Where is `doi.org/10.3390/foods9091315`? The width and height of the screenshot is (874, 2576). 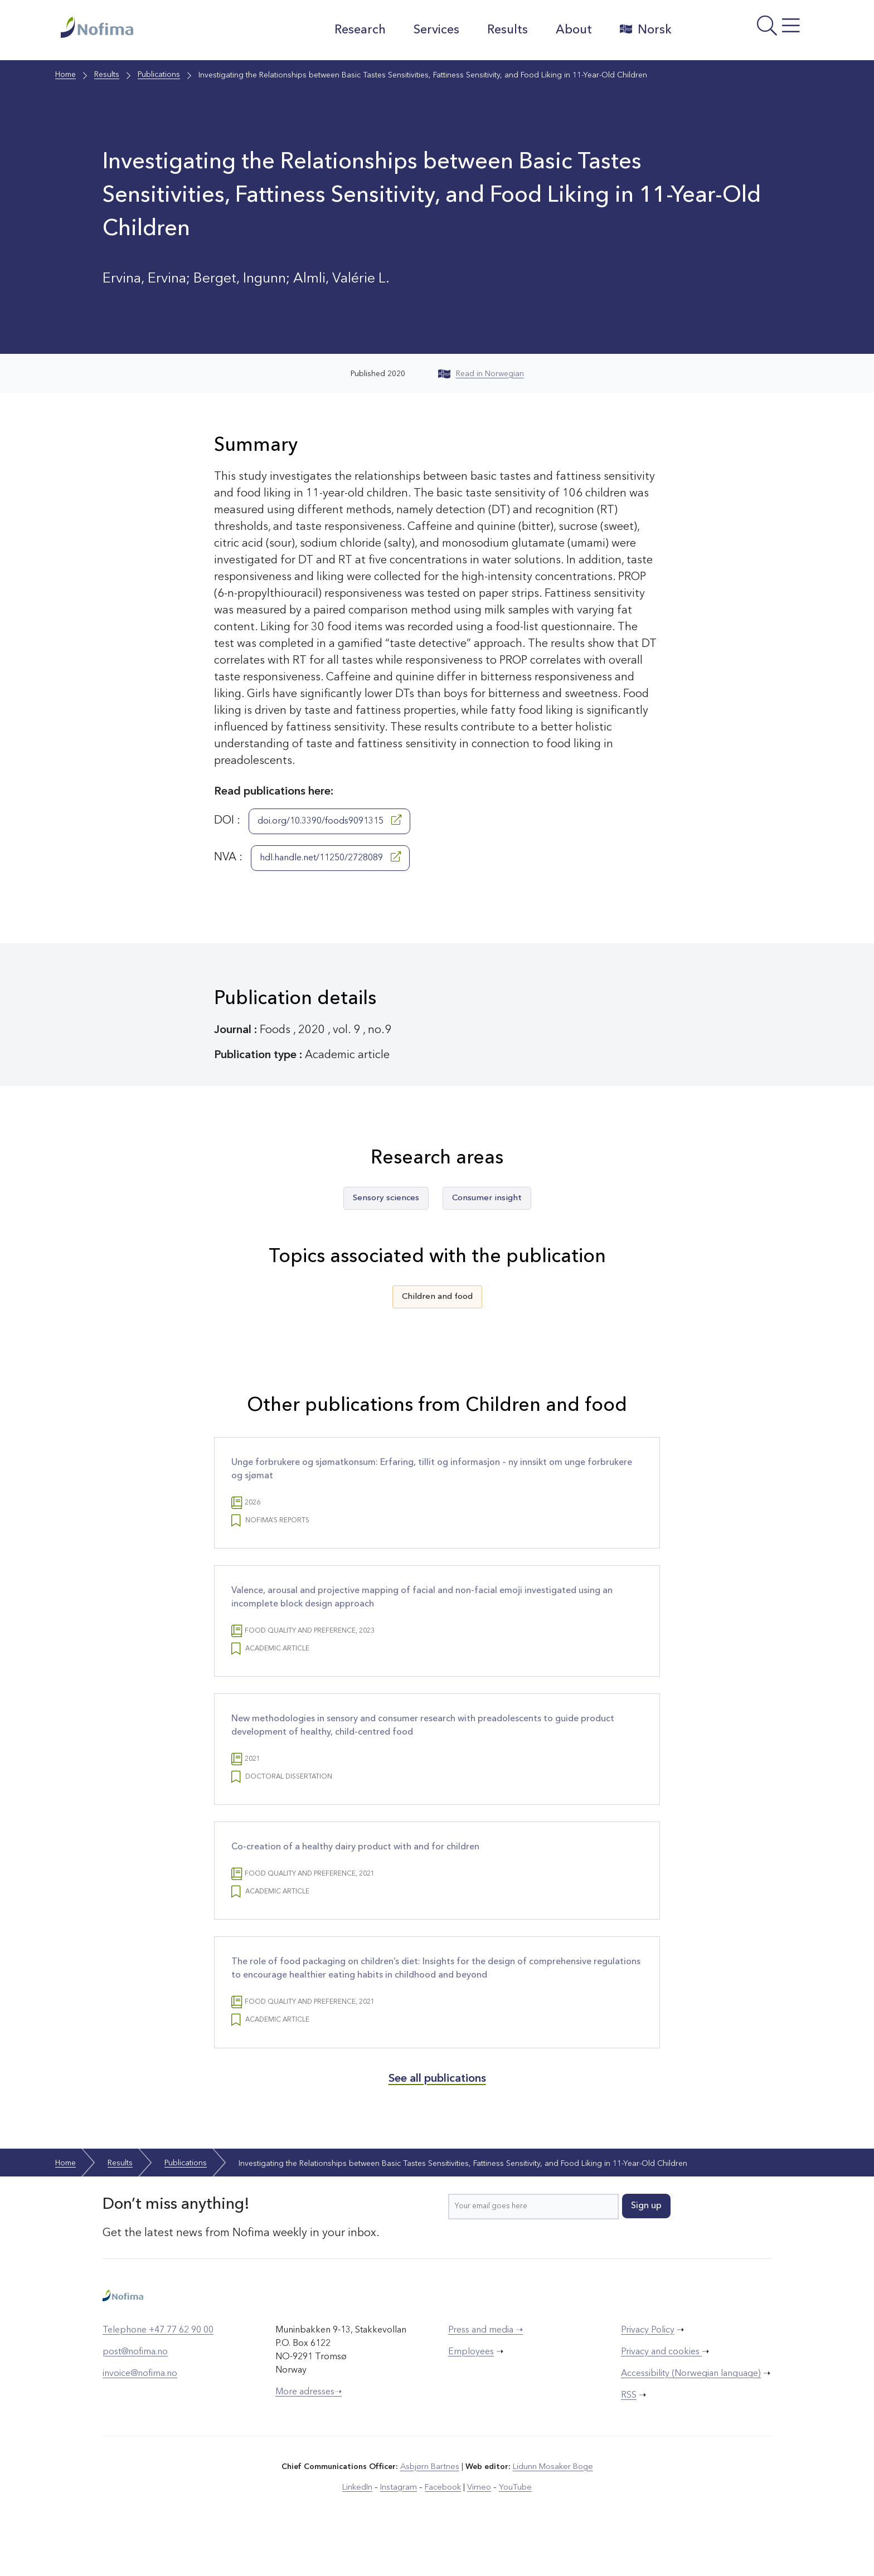
doi.org/10.3390/foods9091315 is located at coordinates (329, 820).